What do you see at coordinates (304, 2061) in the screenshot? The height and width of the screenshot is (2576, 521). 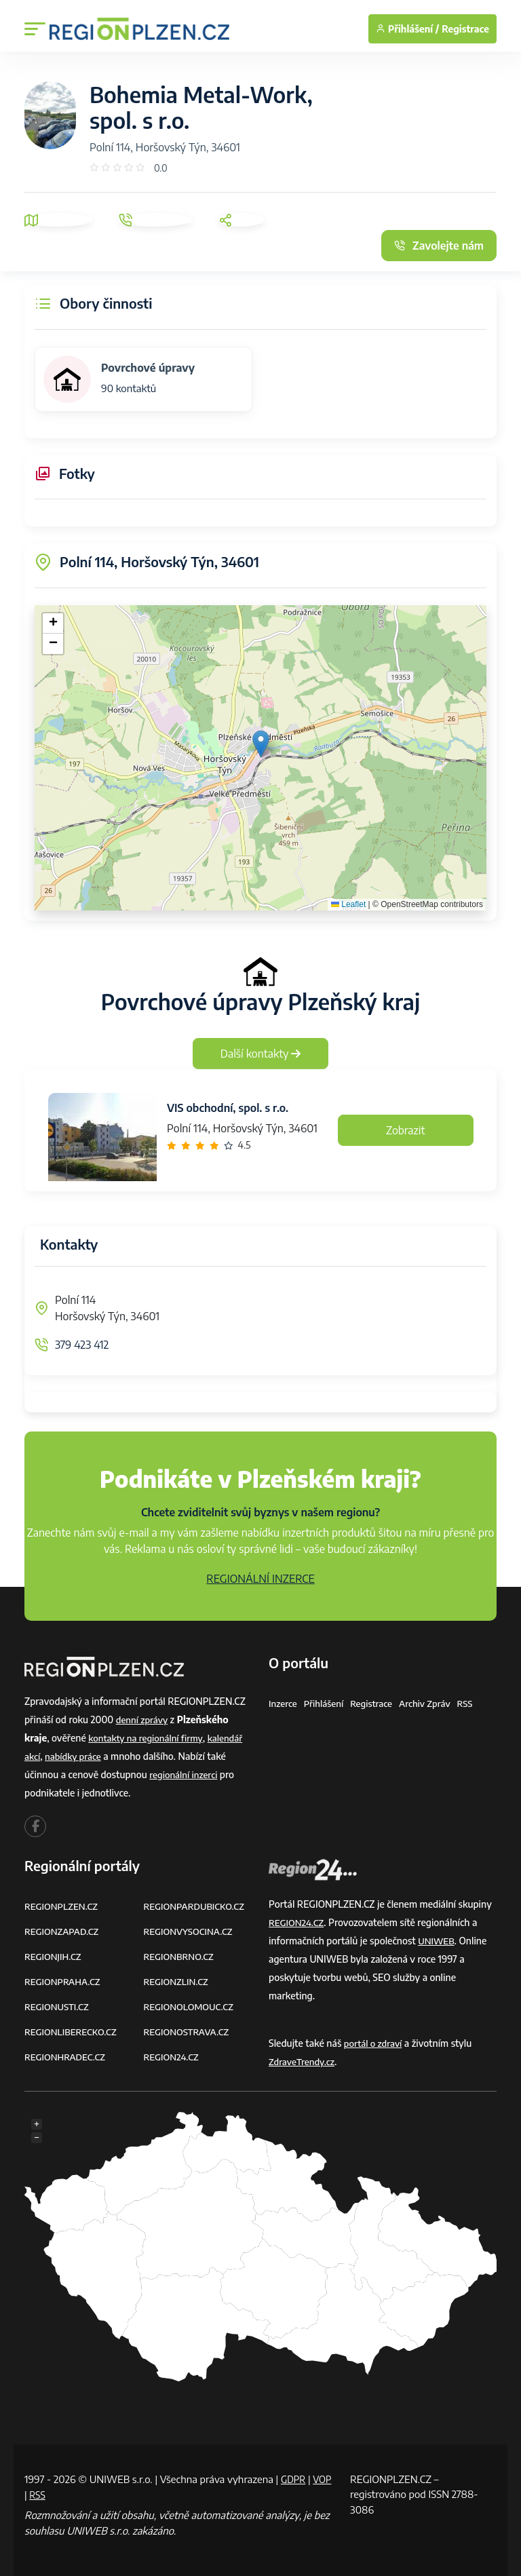 I see `ZdraveTrendy.cz` at bounding box center [304, 2061].